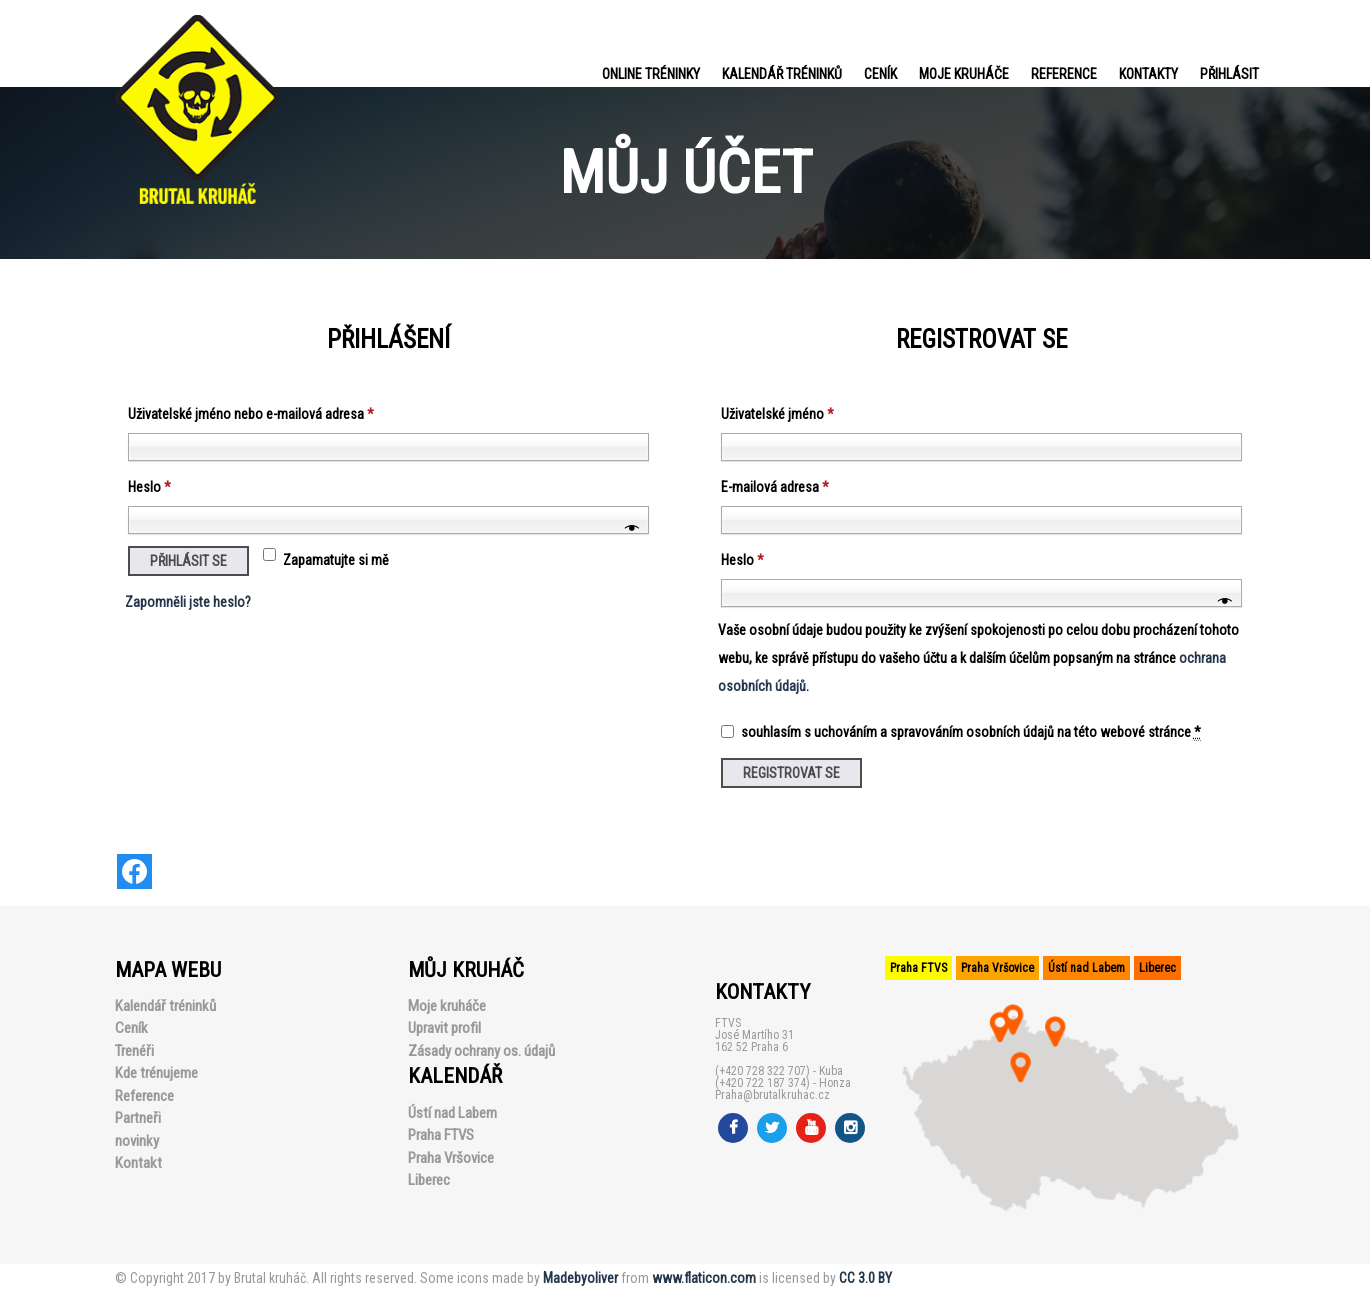 This screenshot has width=1370, height=1307. Describe the element at coordinates (188, 602) in the screenshot. I see `Zapomněli jste heslo?` at that location.